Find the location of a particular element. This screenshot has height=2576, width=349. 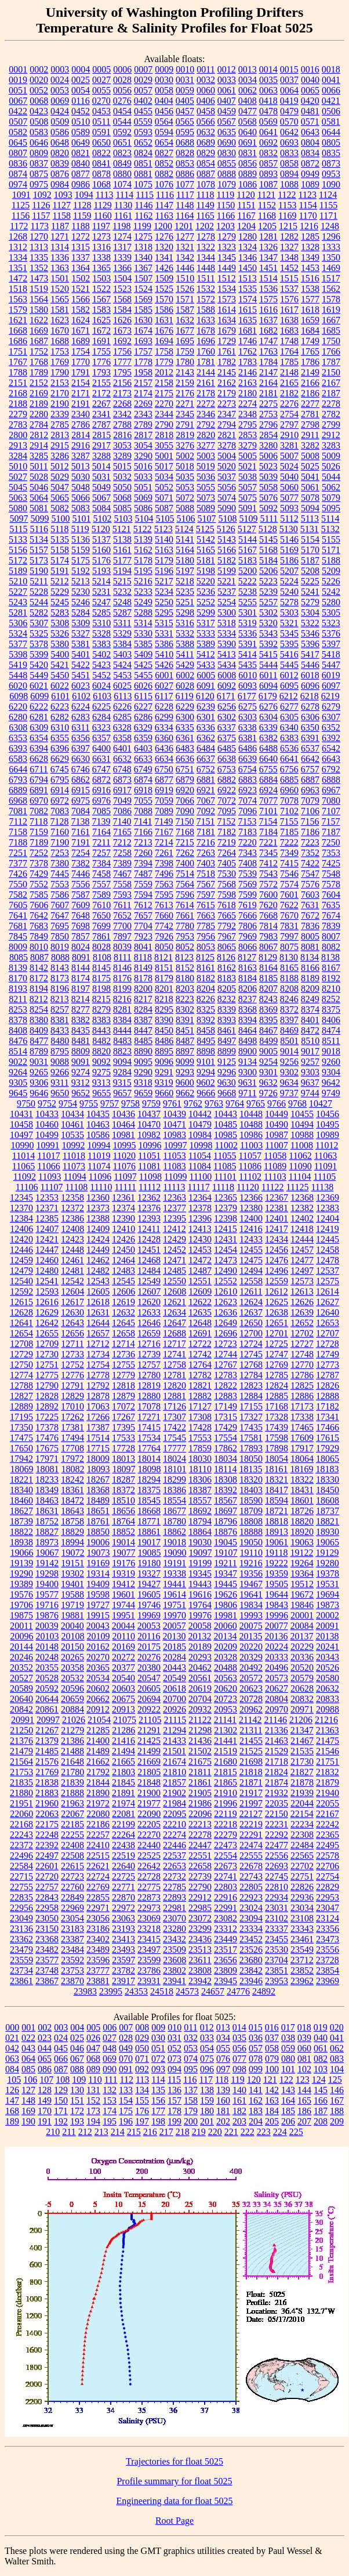

2148 is located at coordinates (289, 372).